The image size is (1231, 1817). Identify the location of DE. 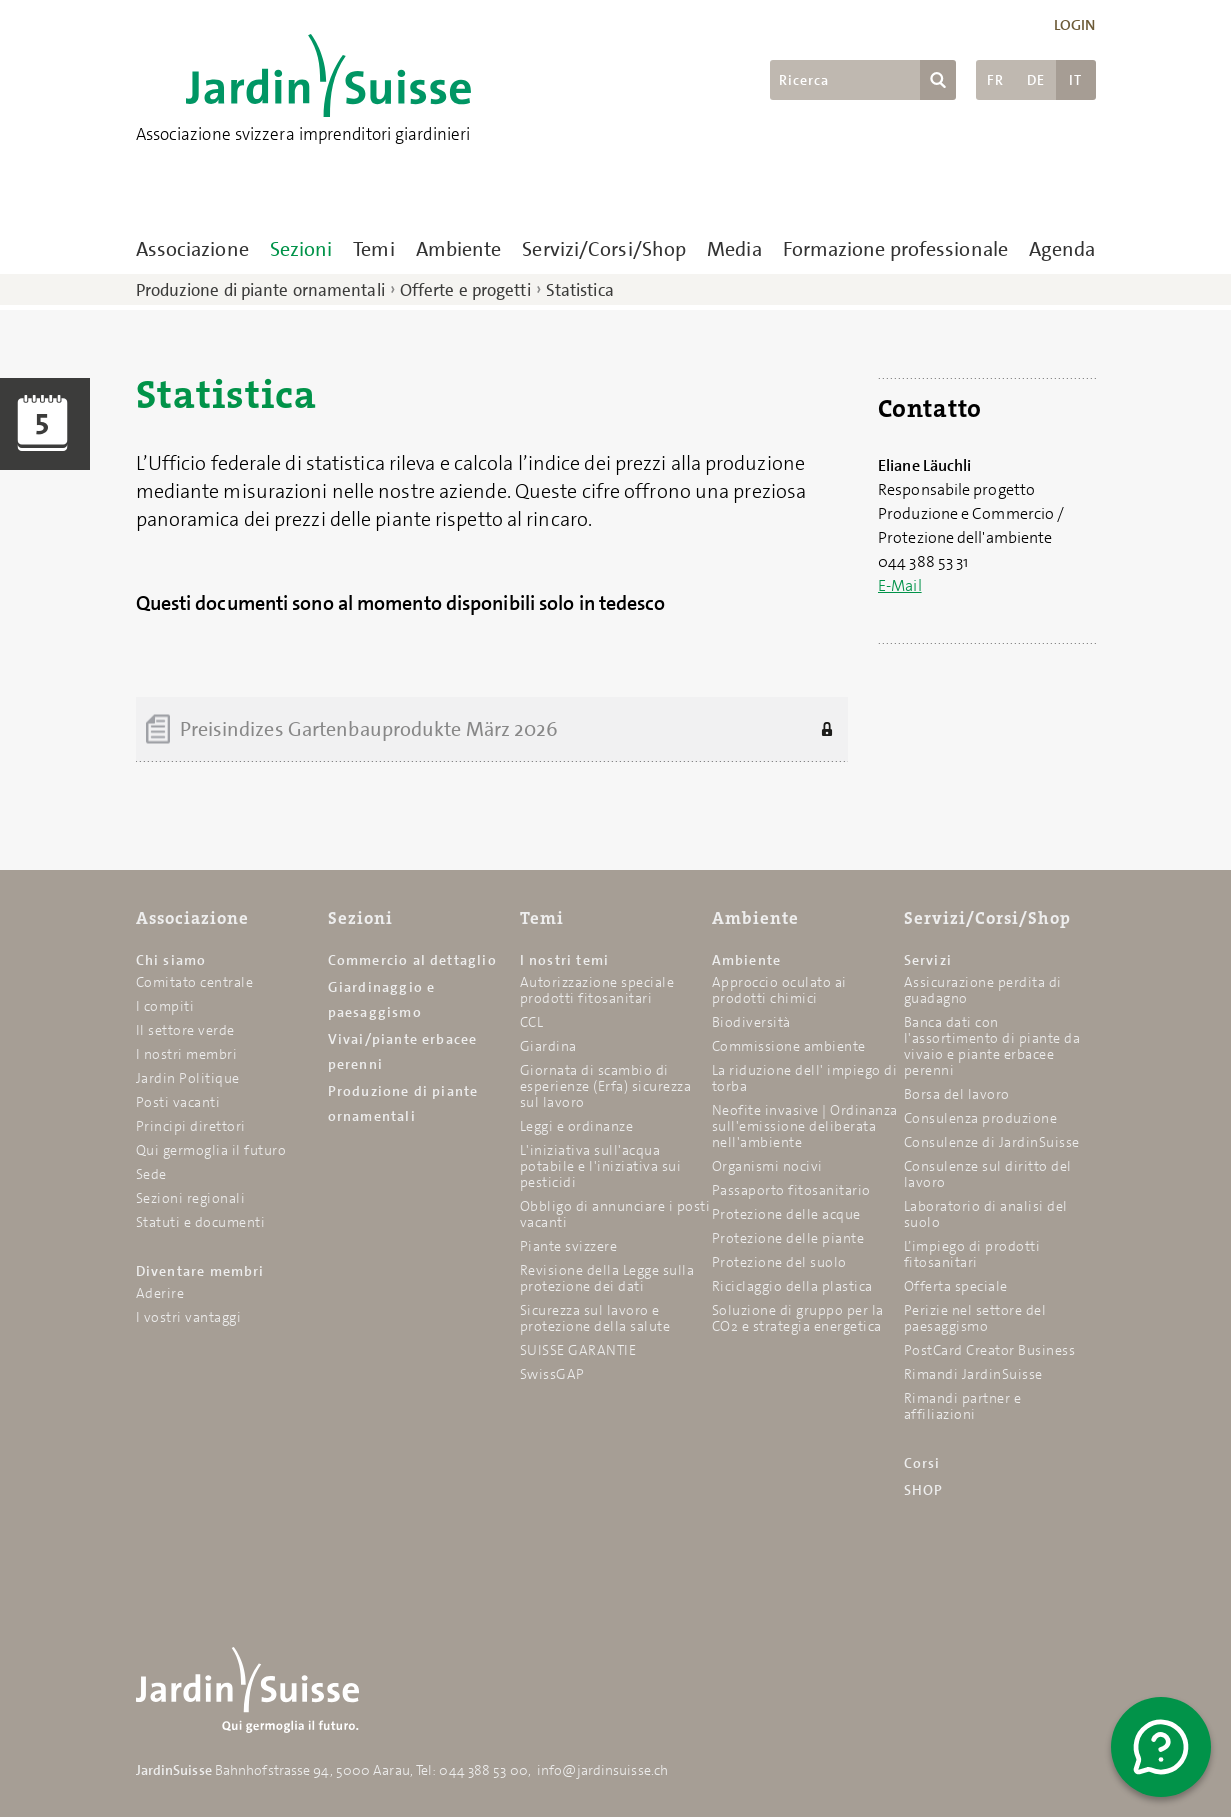
(1036, 80).